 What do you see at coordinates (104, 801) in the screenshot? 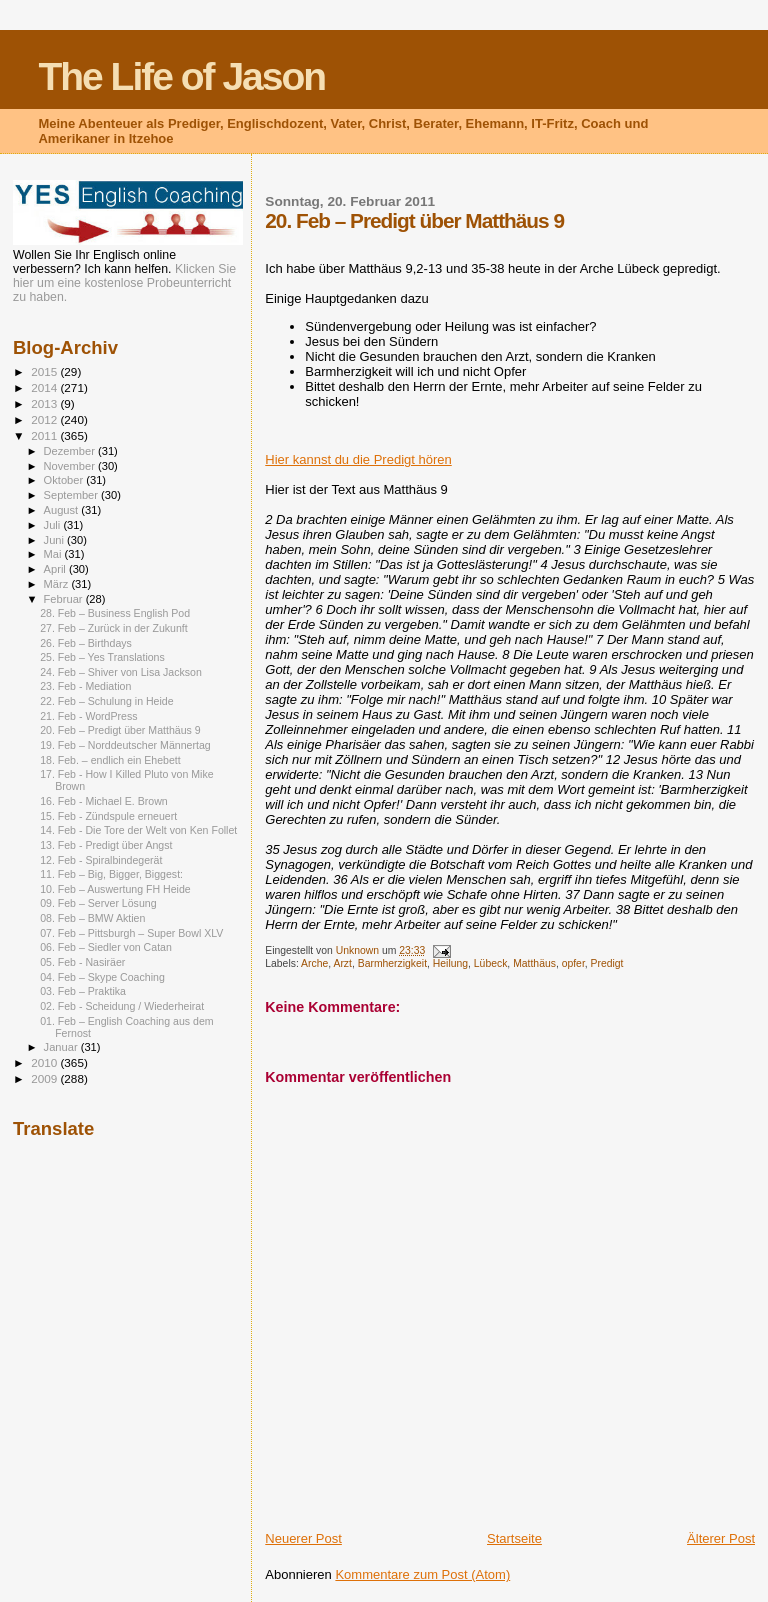
I see `16. Feb - Michael E. Brown` at bounding box center [104, 801].